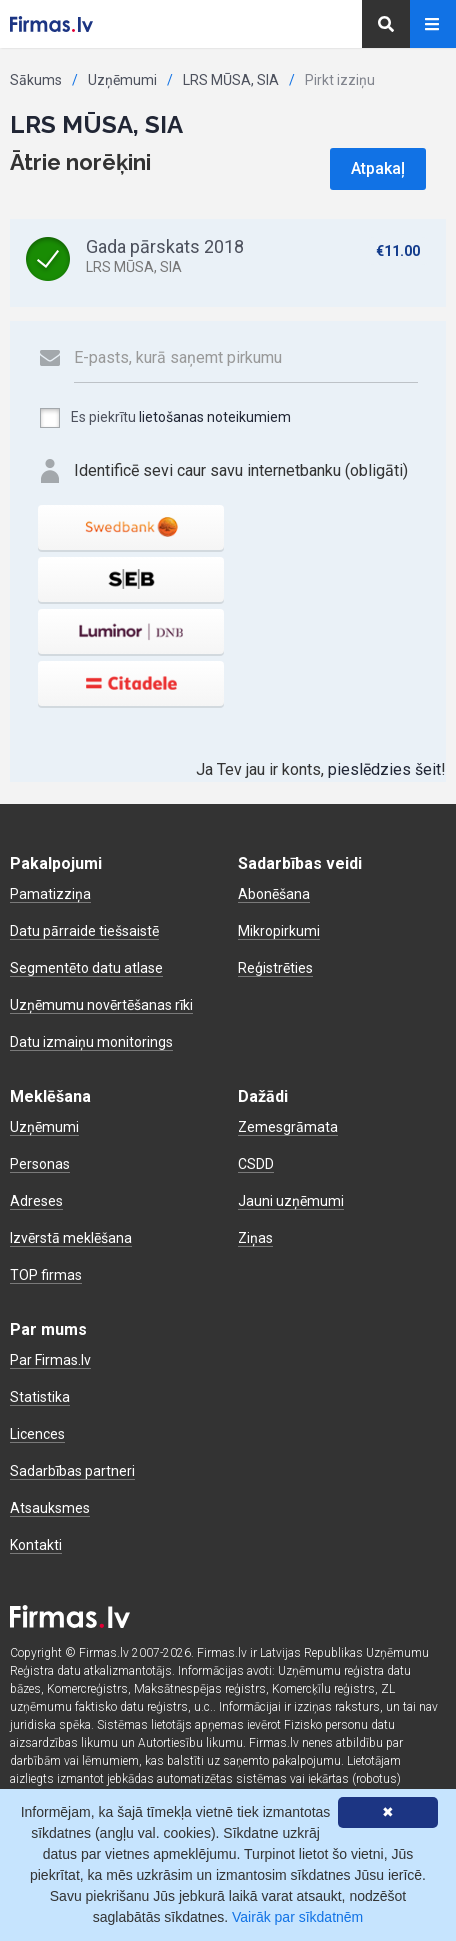  What do you see at coordinates (84, 931) in the screenshot?
I see `Datu pārraide tiešsaistē` at bounding box center [84, 931].